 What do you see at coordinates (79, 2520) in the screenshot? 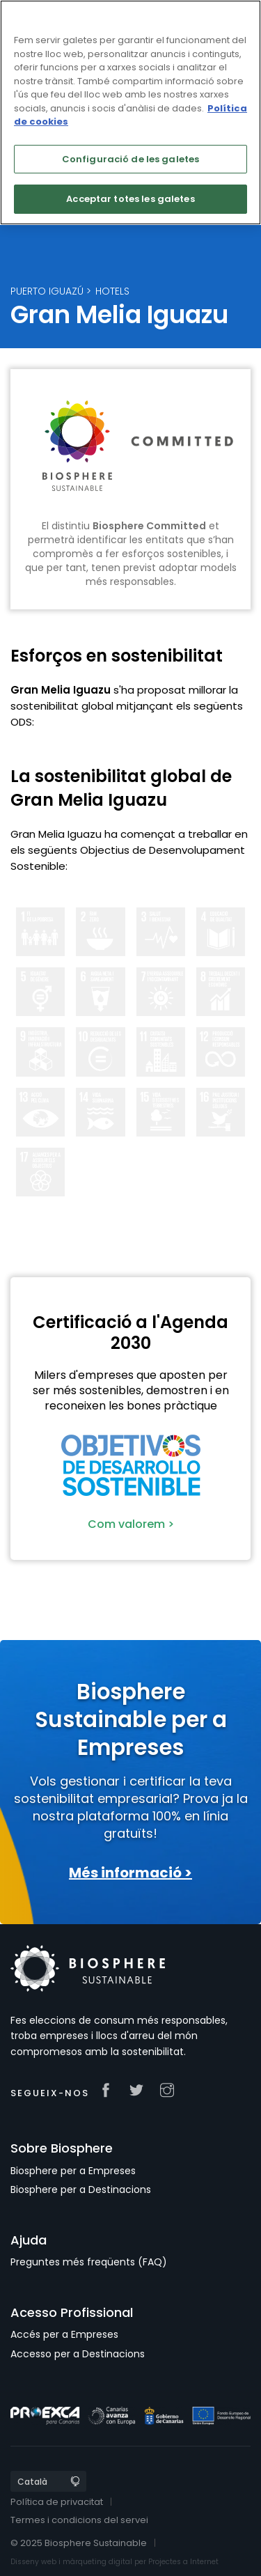
I see `Termes i condicions del servei` at bounding box center [79, 2520].